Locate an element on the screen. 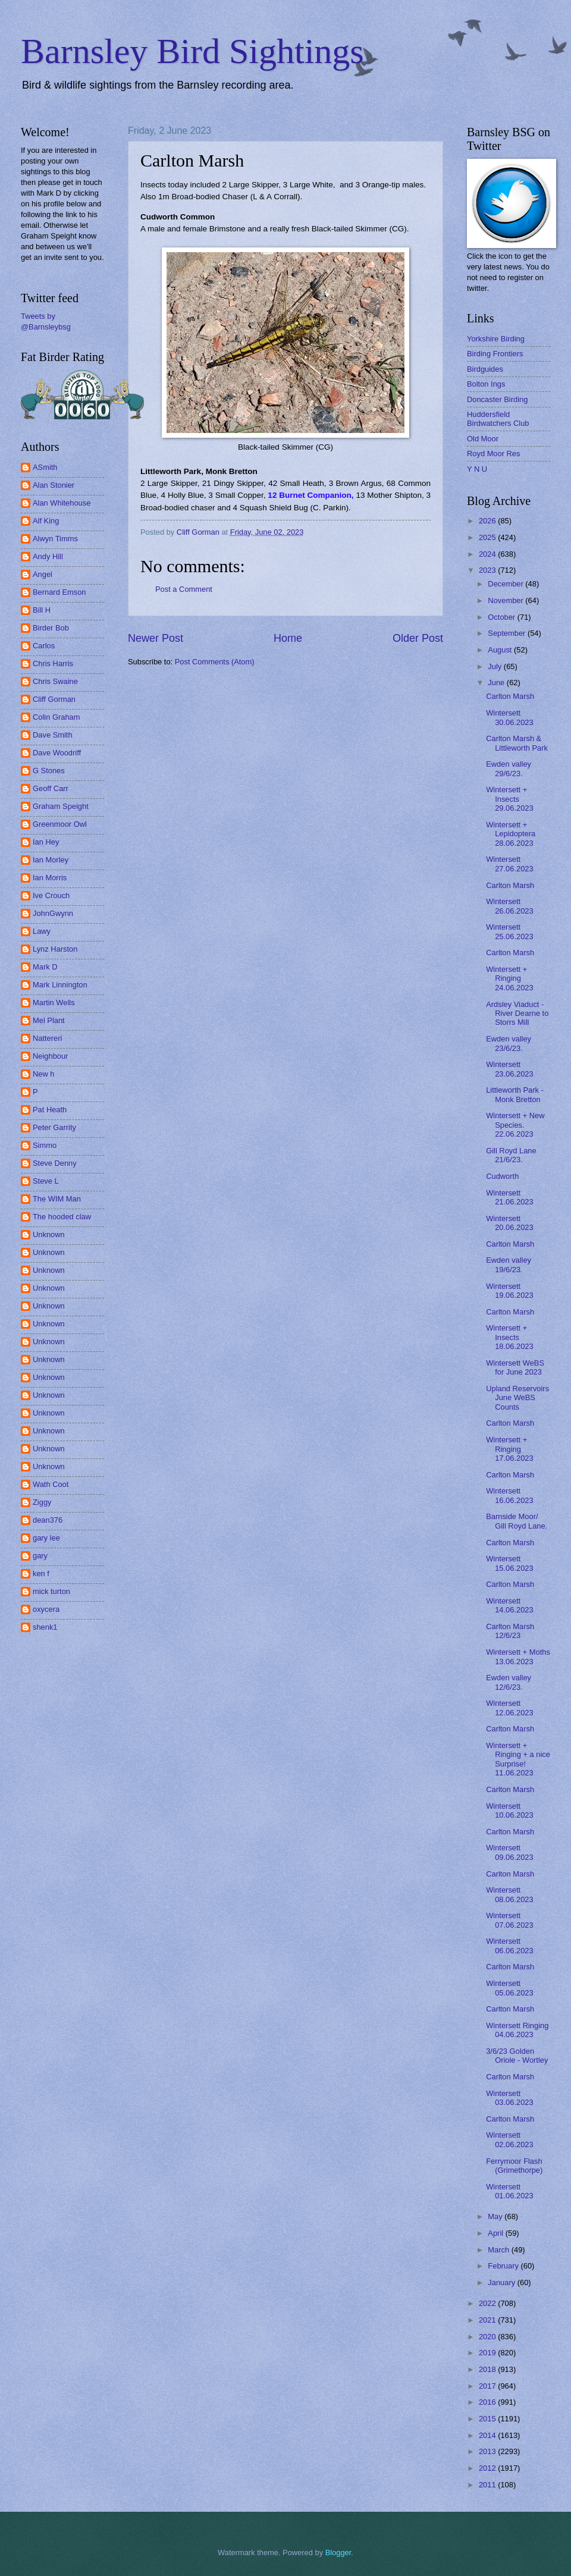  2026 is located at coordinates (488, 520).